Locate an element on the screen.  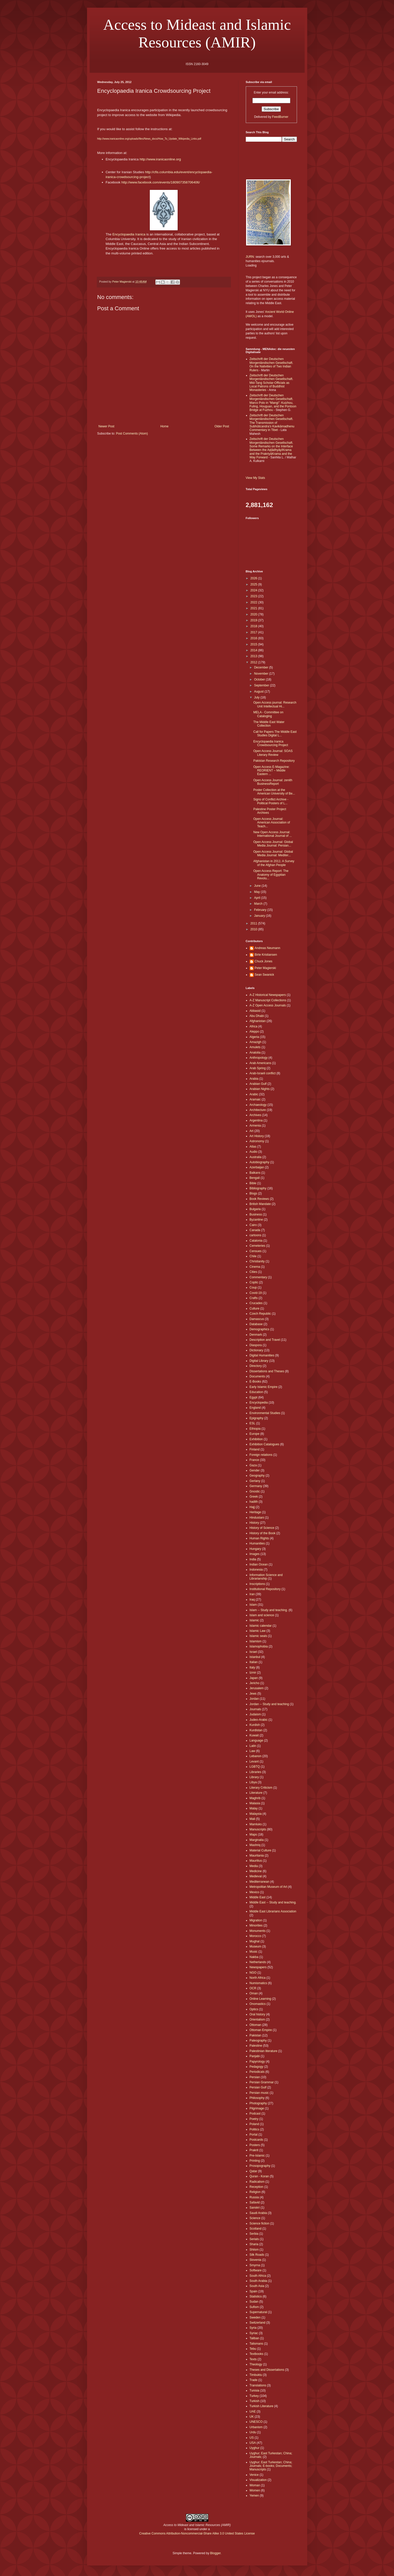
Scotland is located at coordinates (256, 2228).